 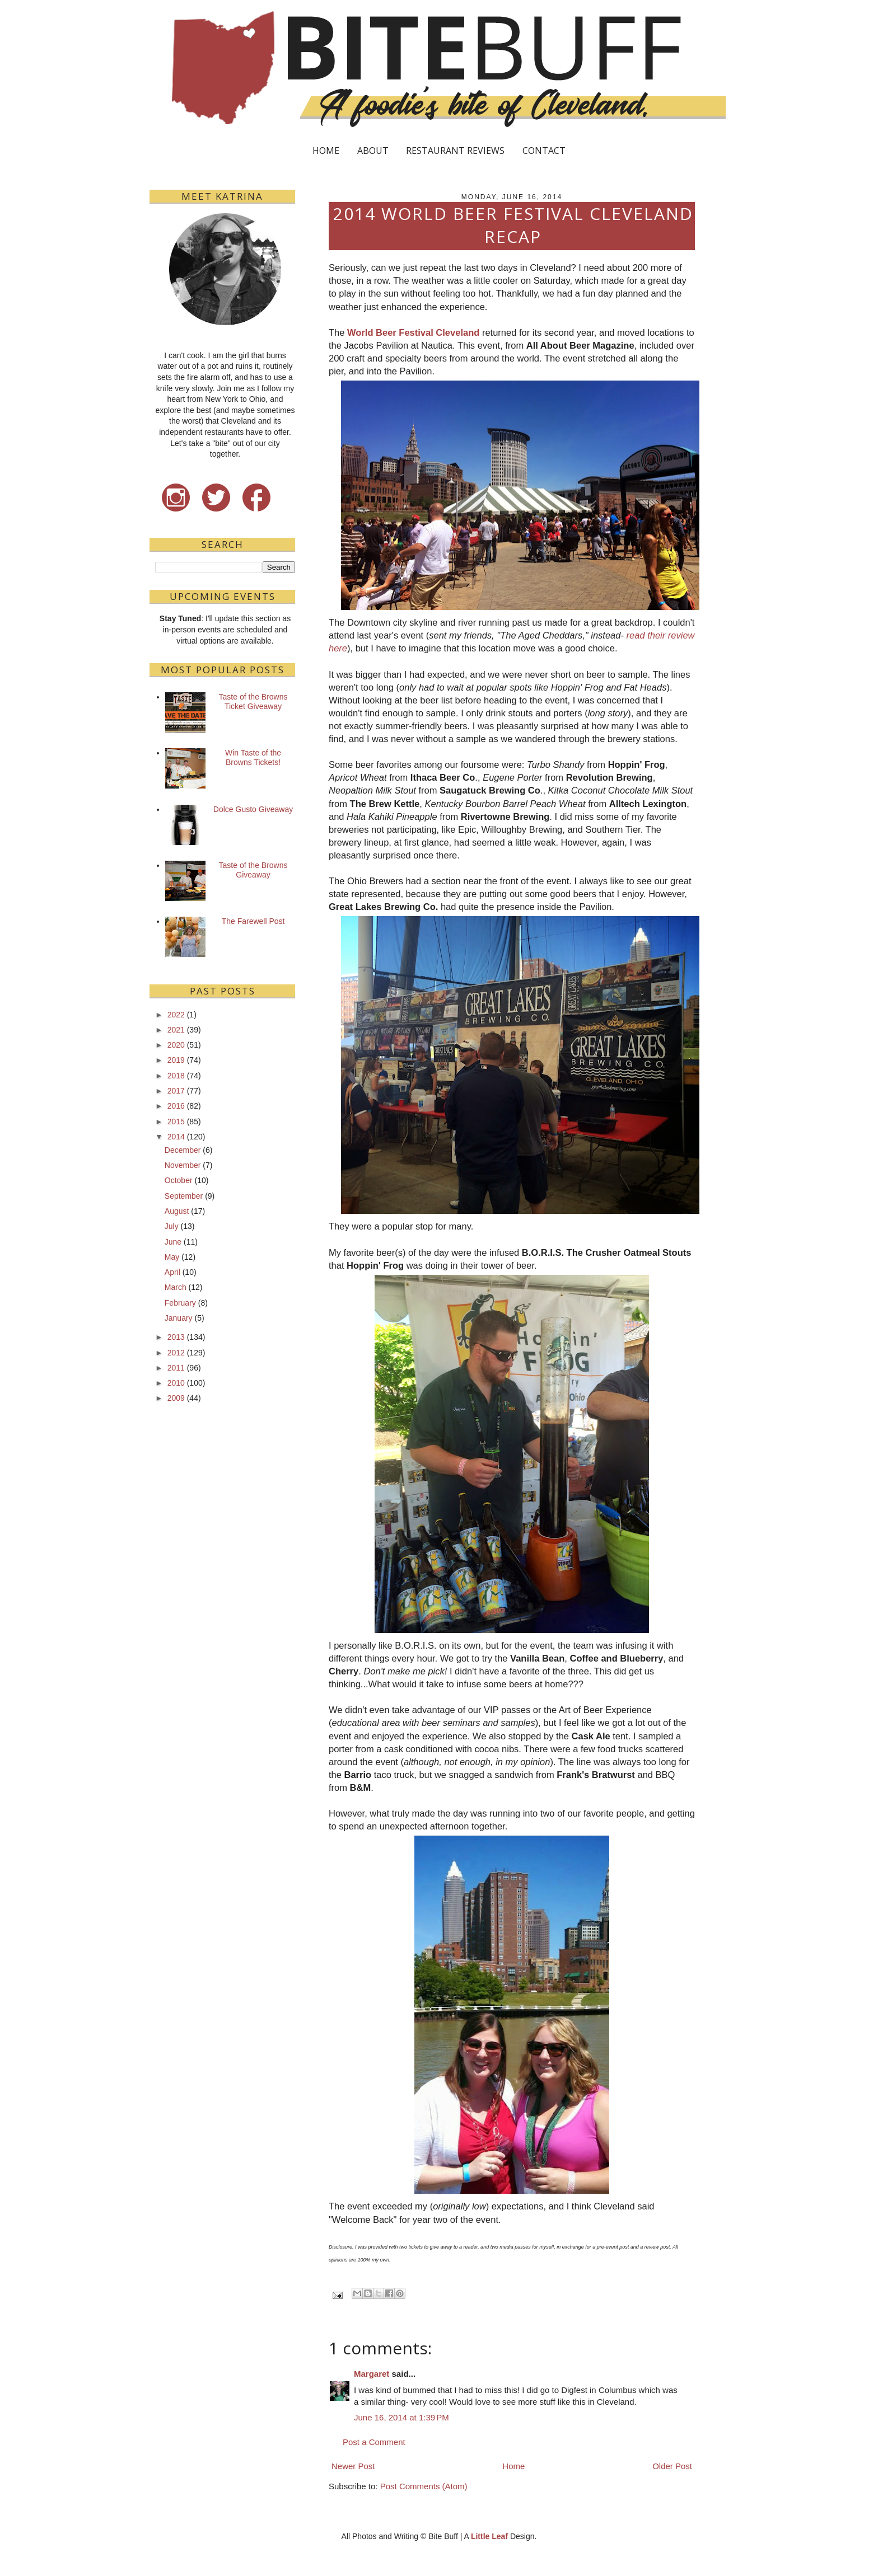 What do you see at coordinates (176, 1044) in the screenshot?
I see `2020` at bounding box center [176, 1044].